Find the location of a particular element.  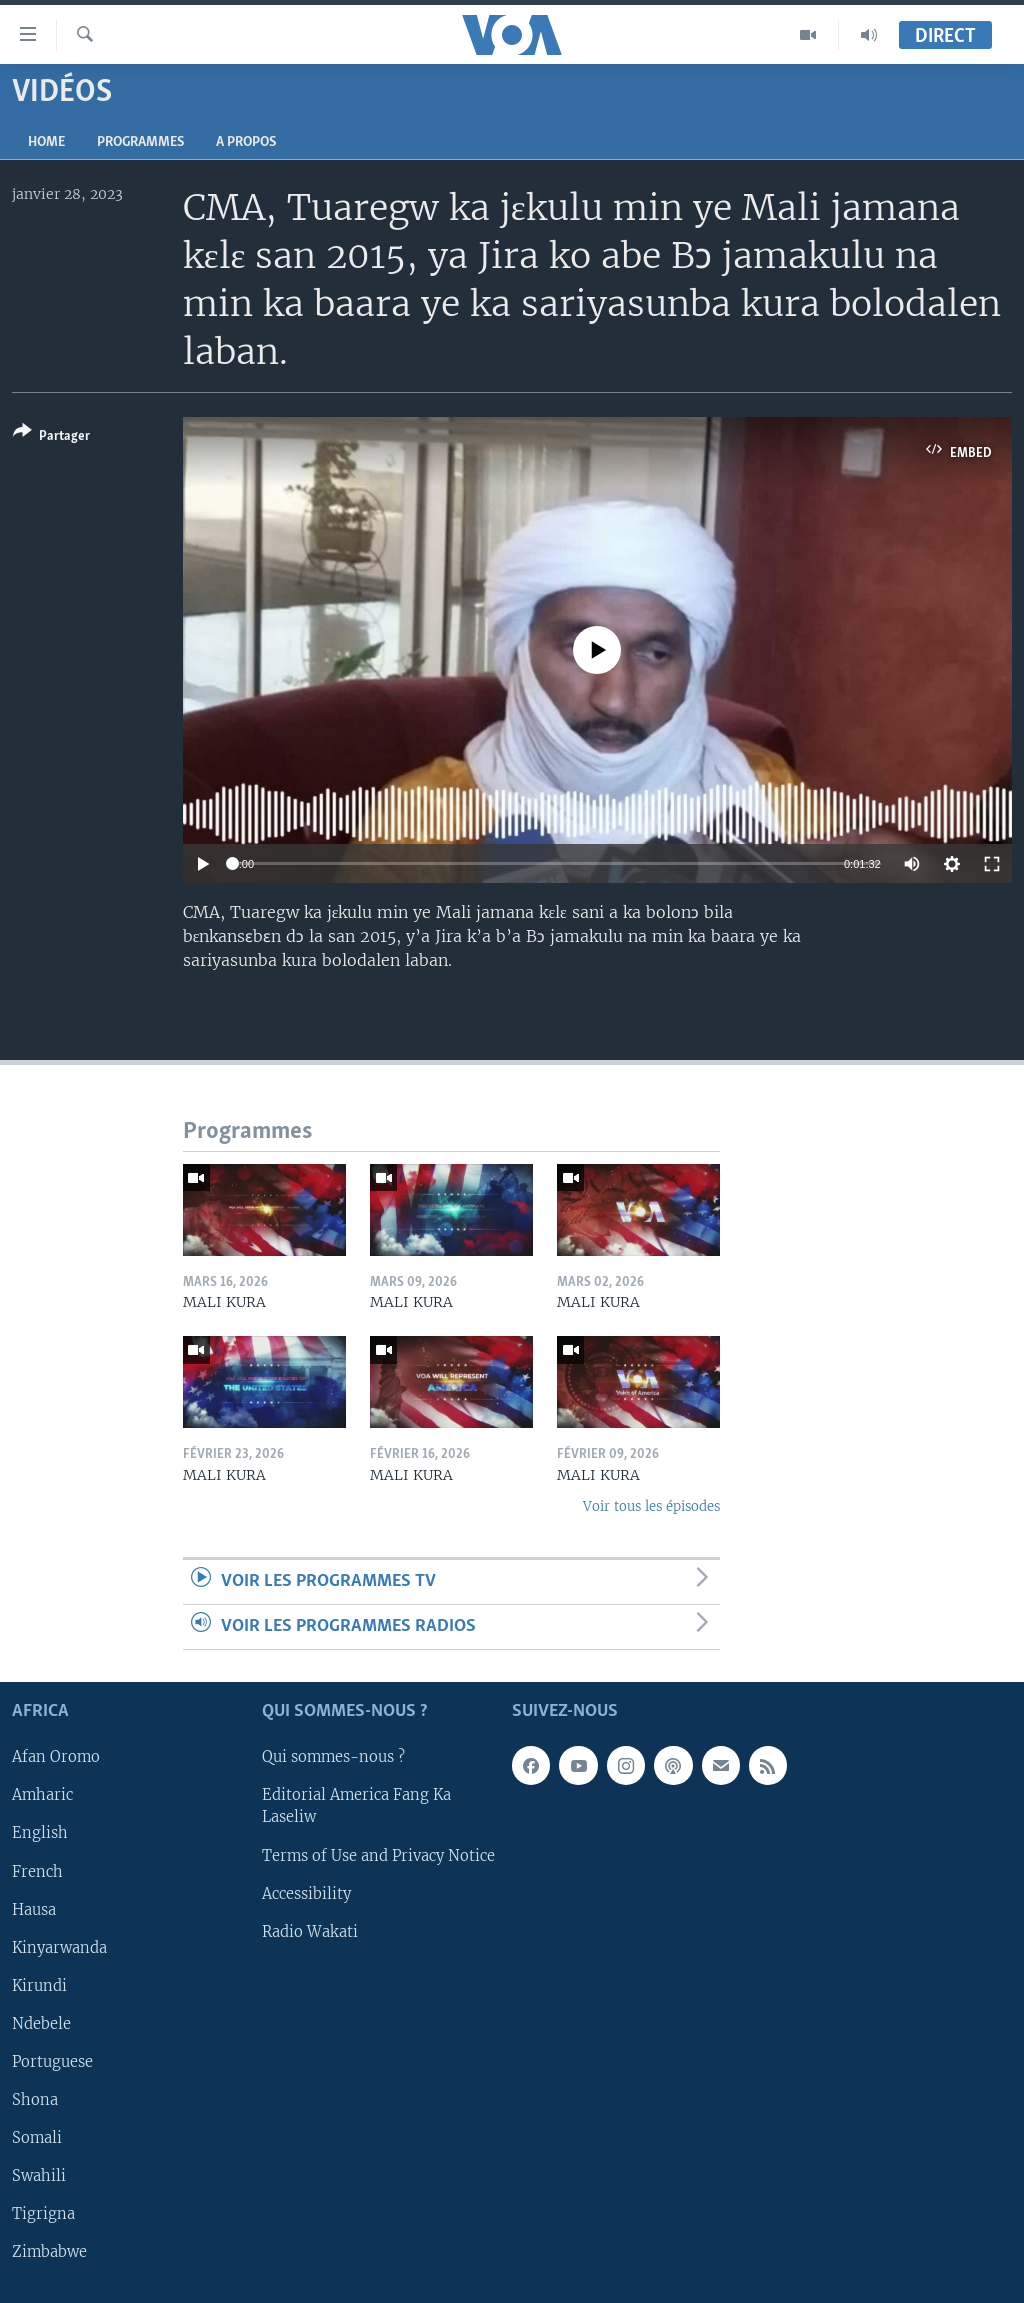

Kirundi is located at coordinates (39, 1986).